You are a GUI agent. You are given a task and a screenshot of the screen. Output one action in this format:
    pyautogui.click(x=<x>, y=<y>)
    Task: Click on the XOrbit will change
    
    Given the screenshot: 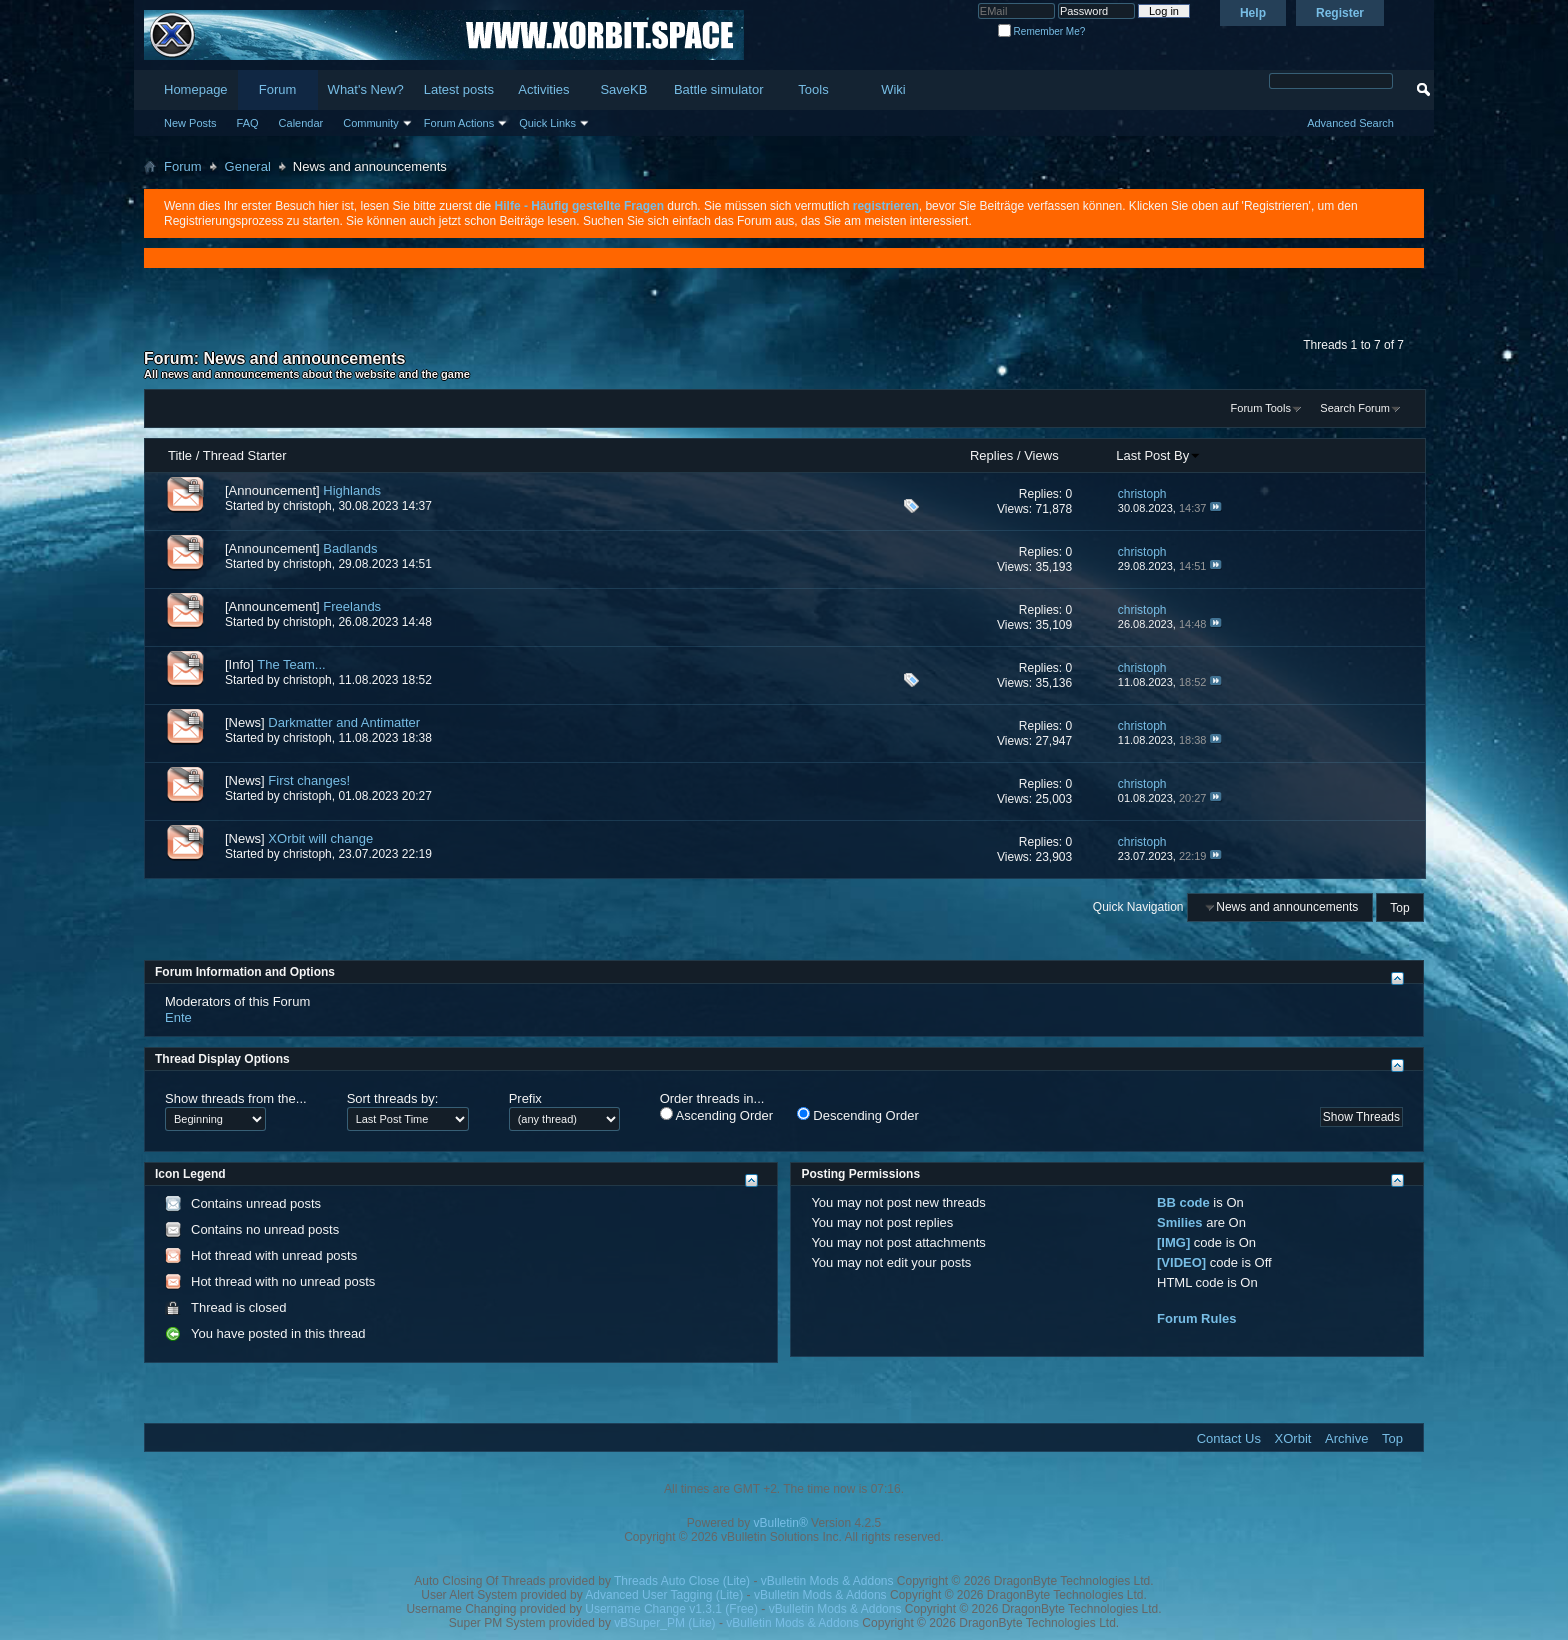 What is the action you would take?
    pyautogui.click(x=320, y=838)
    